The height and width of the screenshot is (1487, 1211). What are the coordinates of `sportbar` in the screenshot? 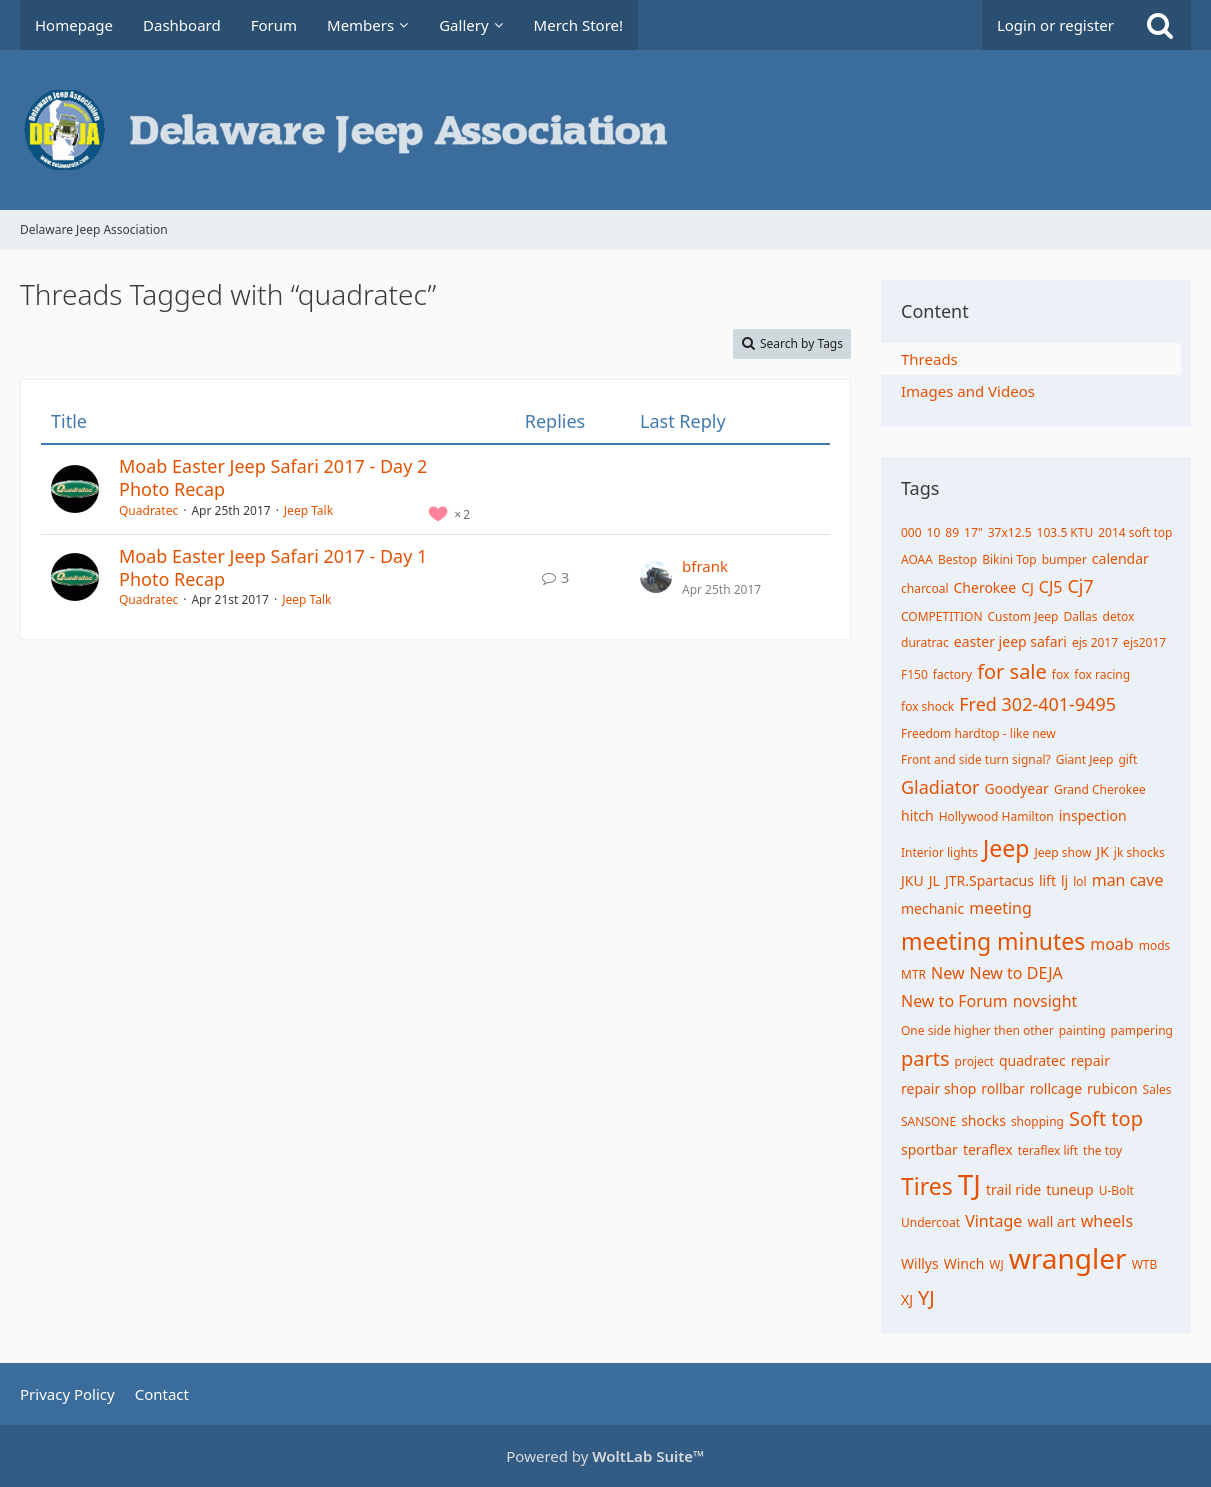 It's located at (929, 1149).